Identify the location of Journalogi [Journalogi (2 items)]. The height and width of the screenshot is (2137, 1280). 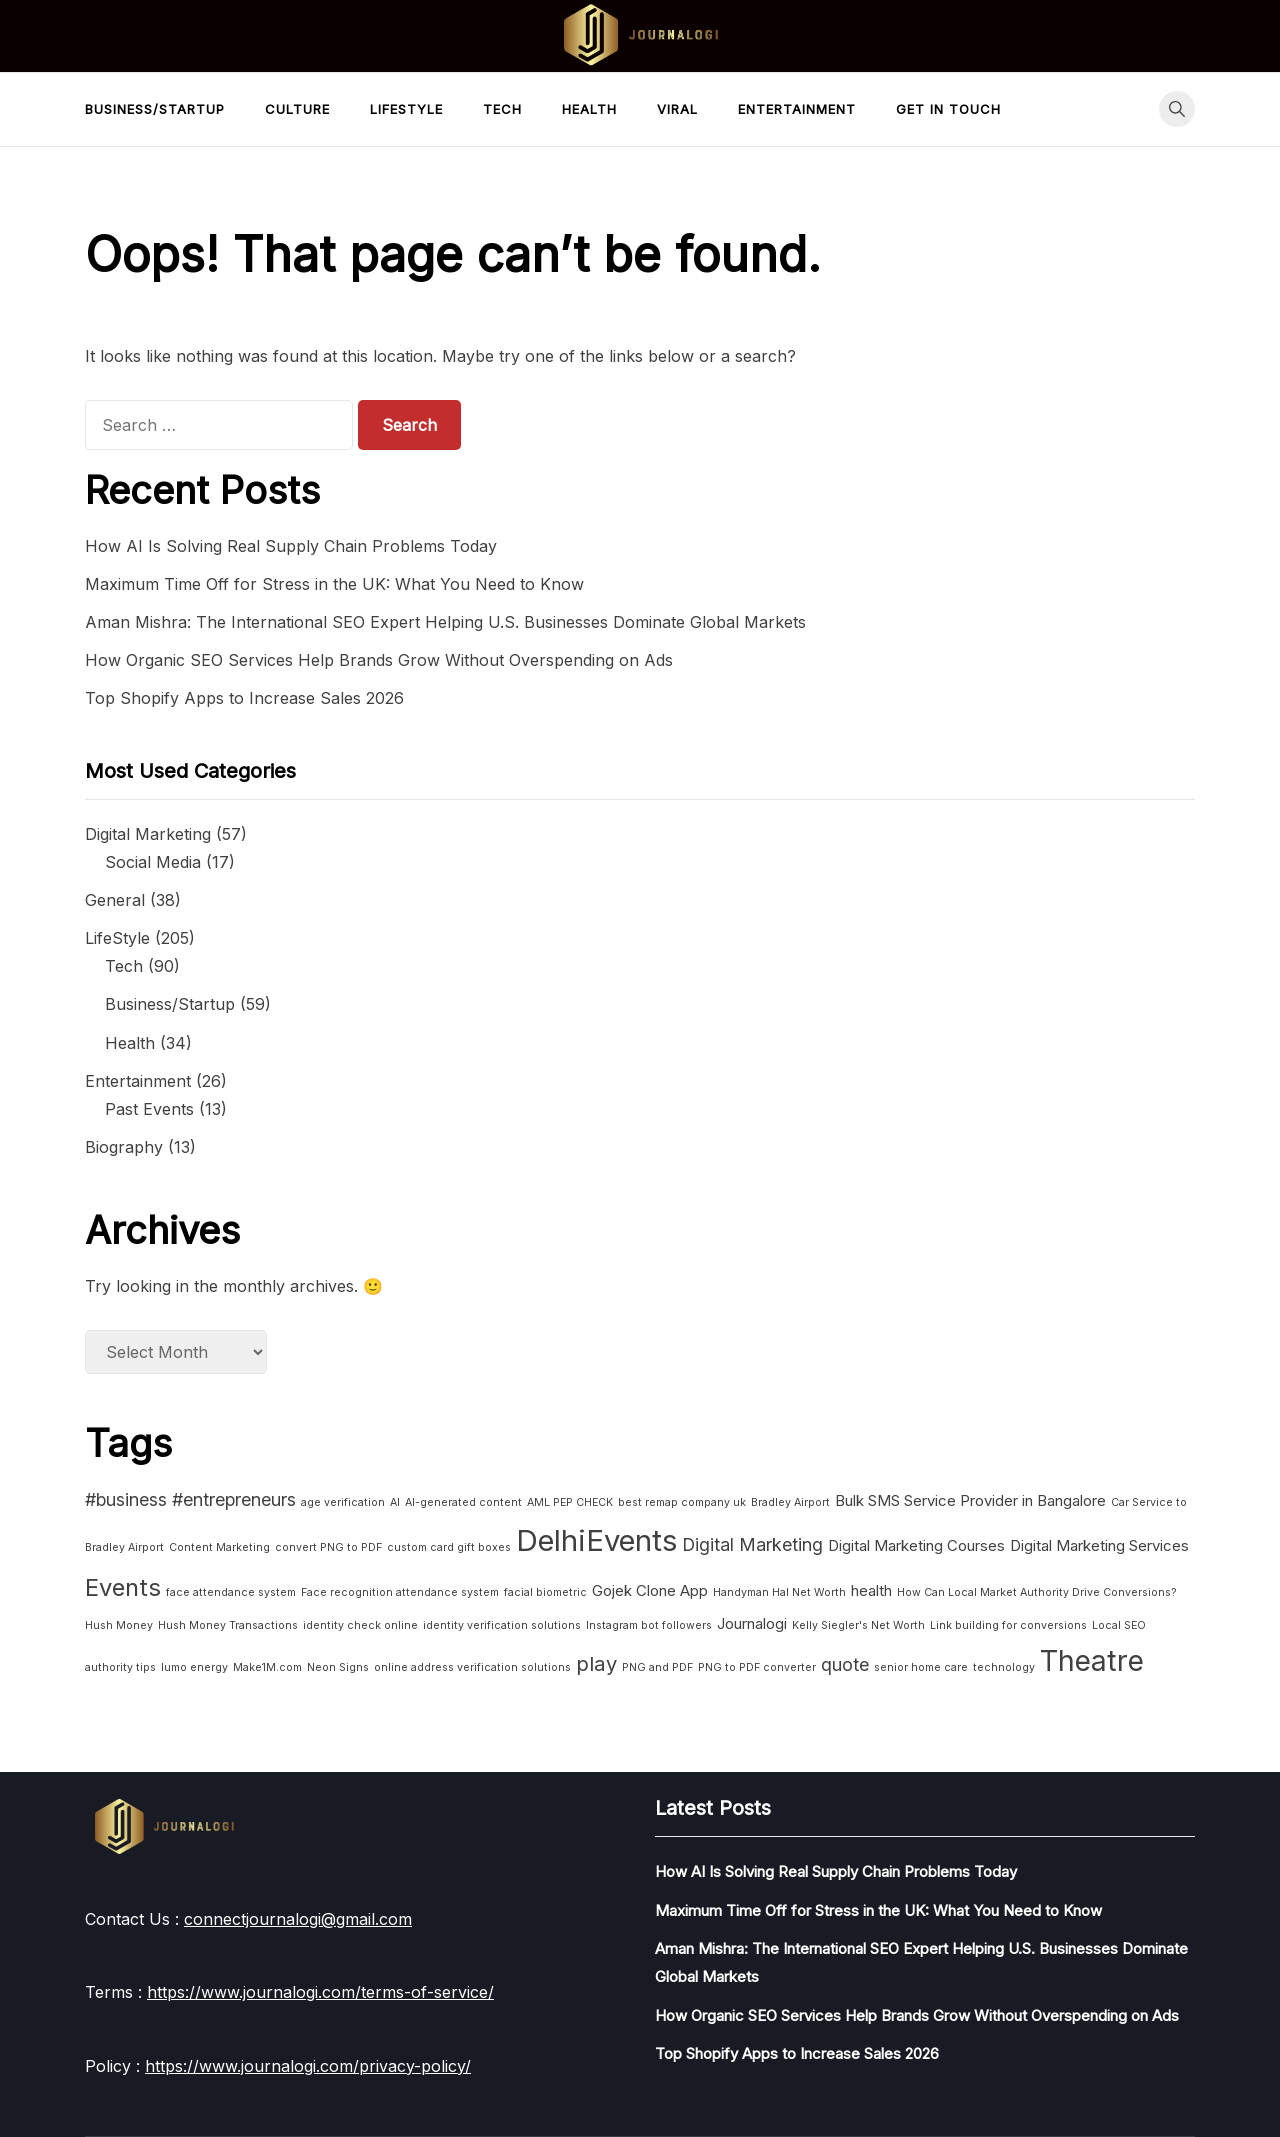
(752, 1623).